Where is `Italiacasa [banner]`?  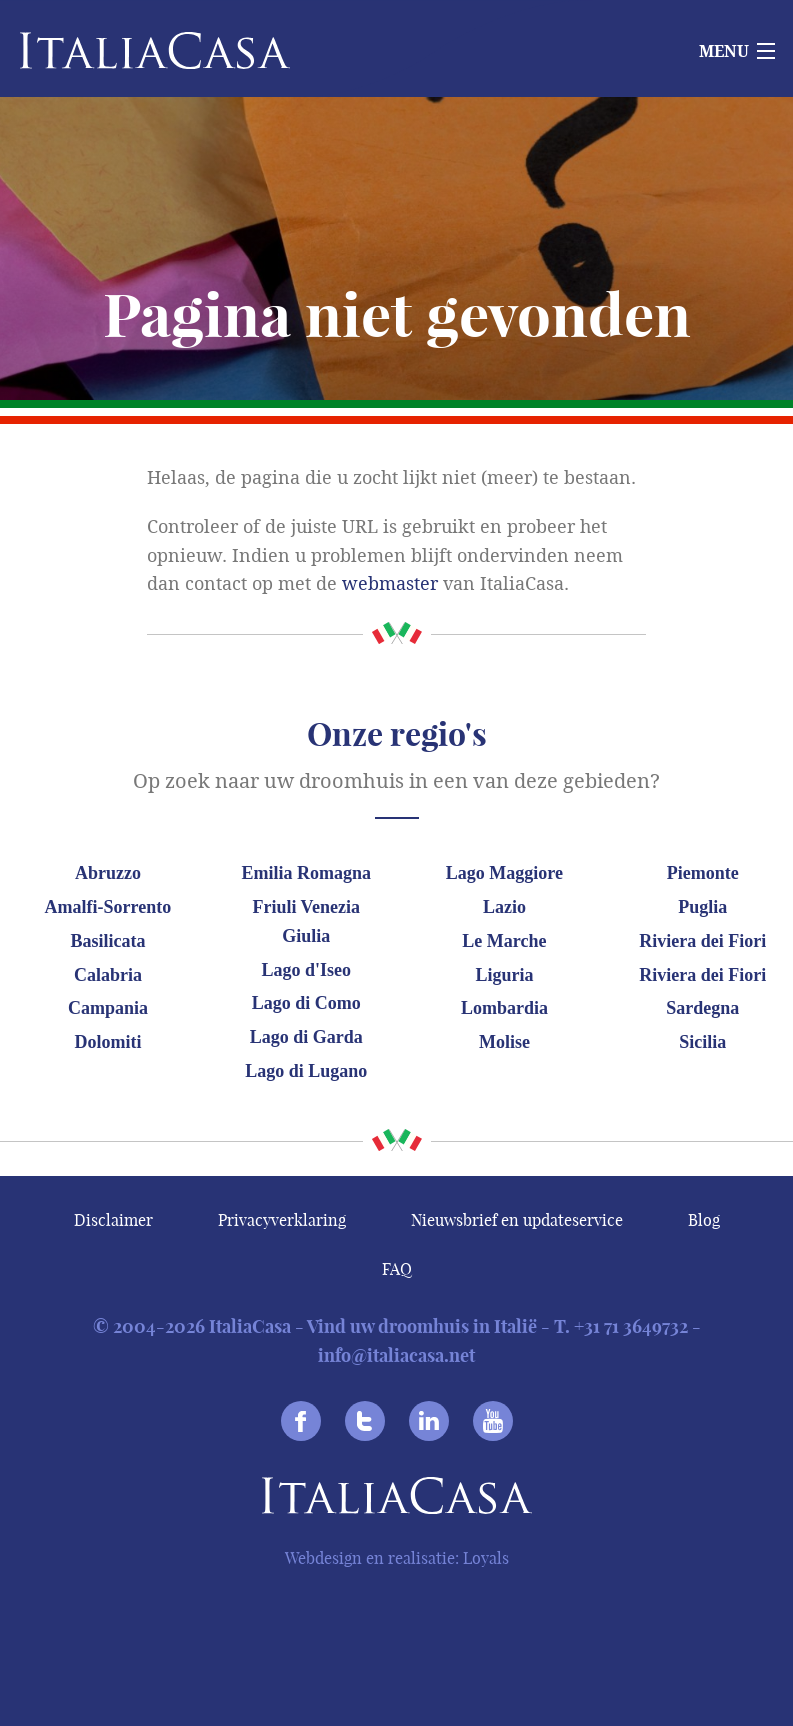
Italiacasa [banner] is located at coordinates (121, 50).